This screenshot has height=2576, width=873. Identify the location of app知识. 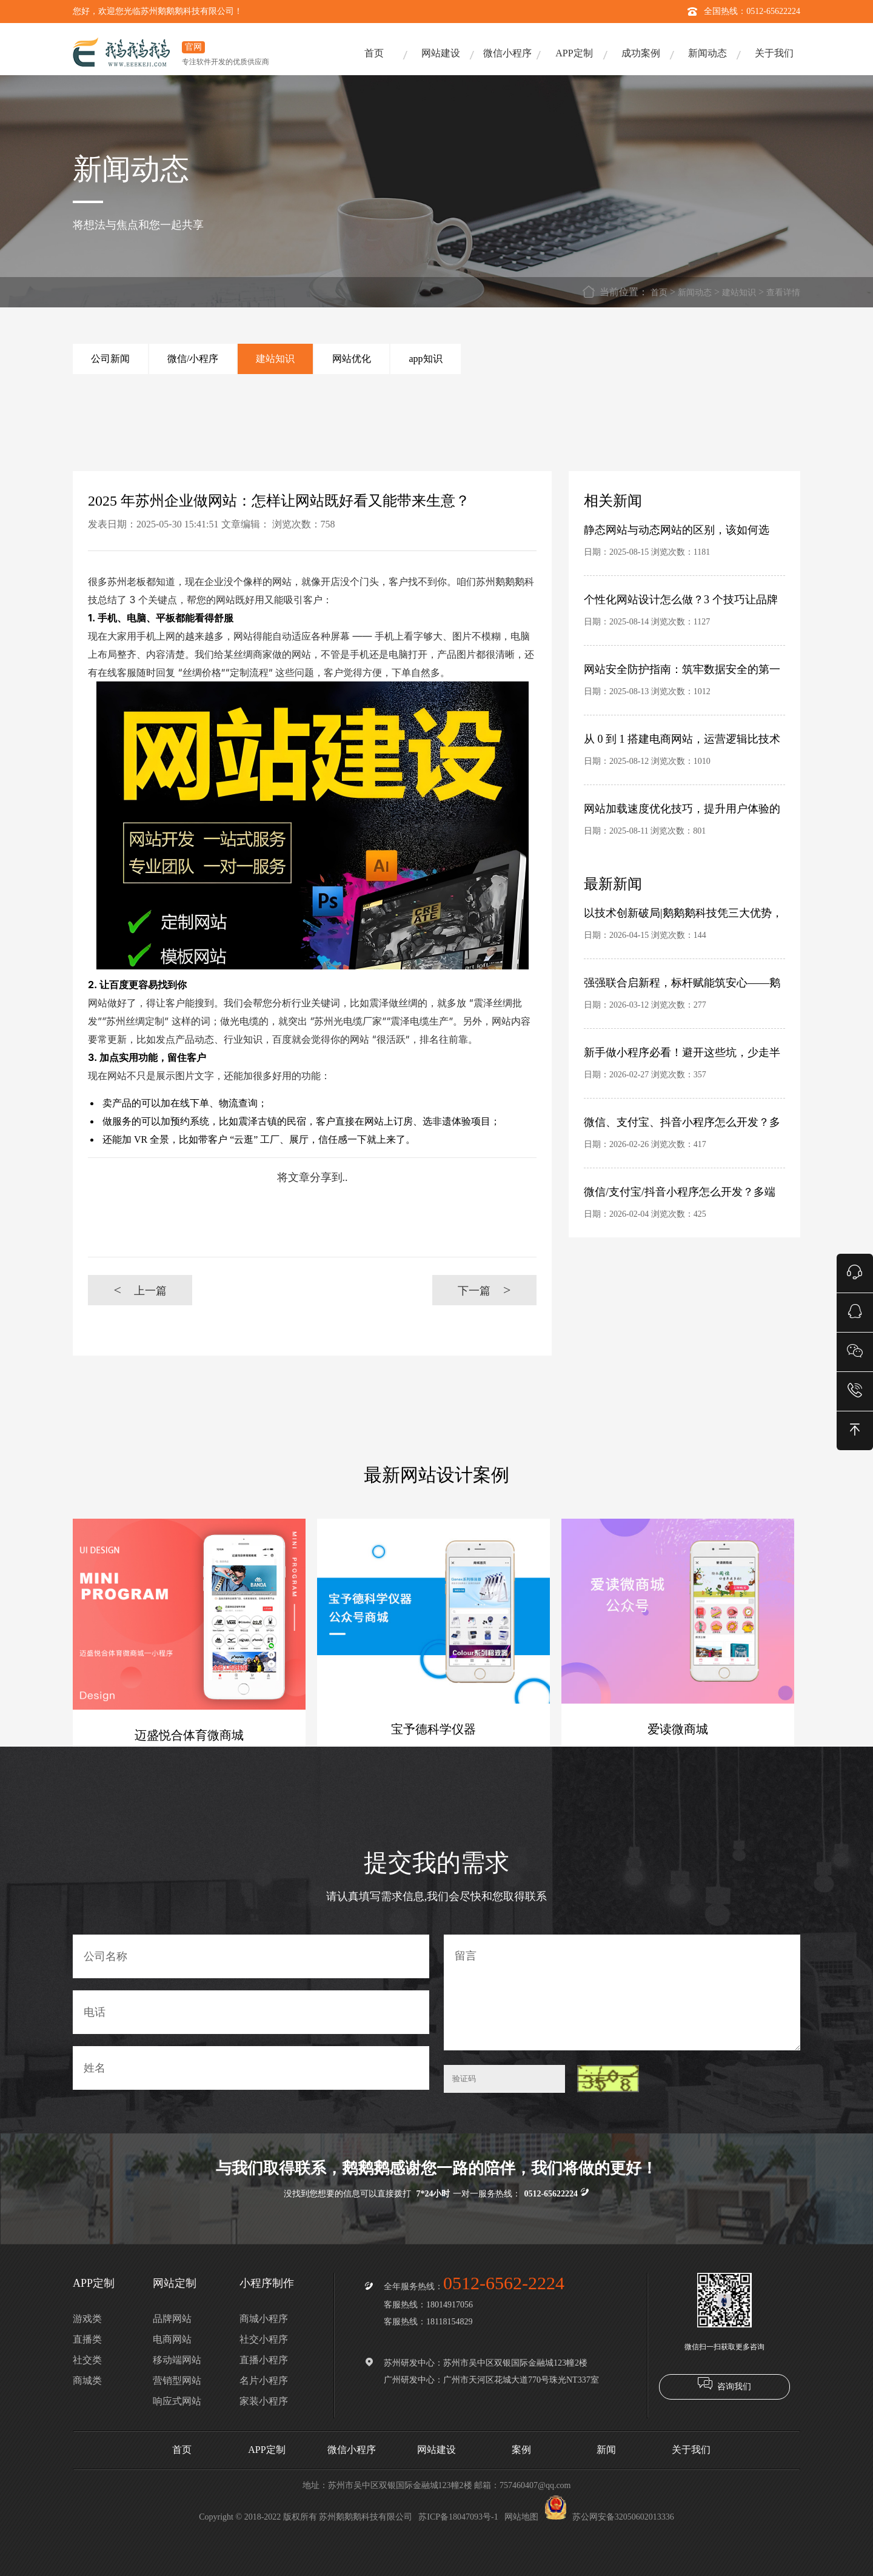
(425, 358).